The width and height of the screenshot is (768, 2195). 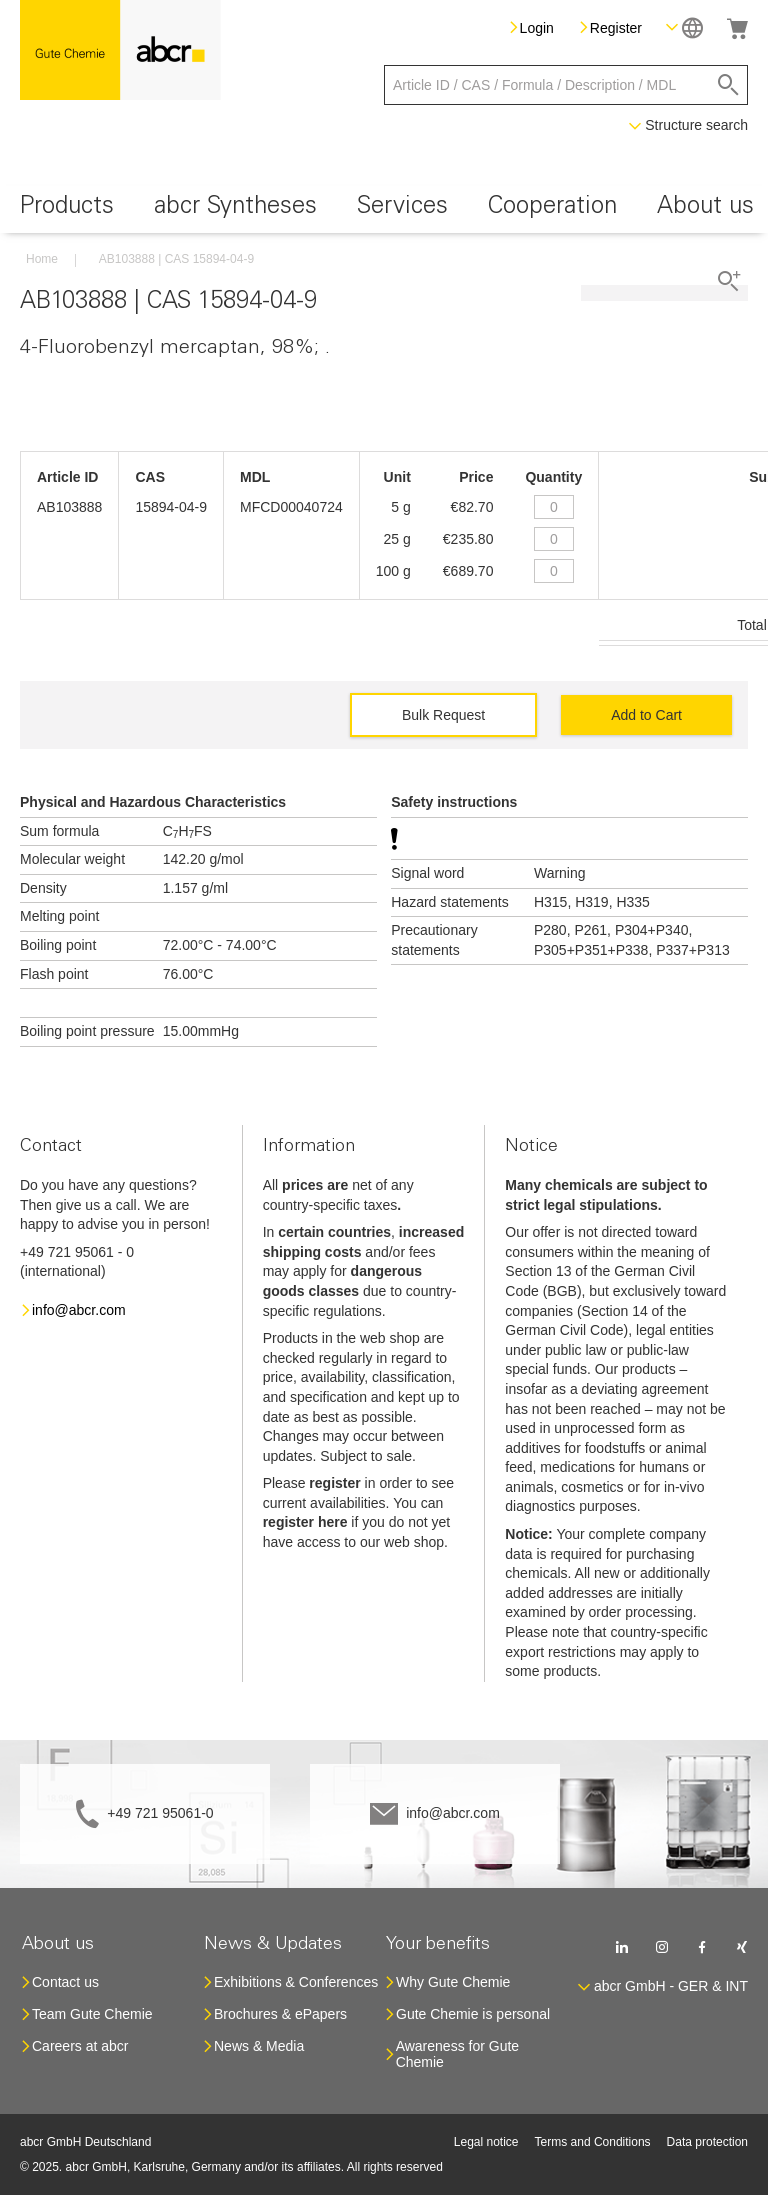 What do you see at coordinates (80, 2046) in the screenshot?
I see `Careers at abcr` at bounding box center [80, 2046].